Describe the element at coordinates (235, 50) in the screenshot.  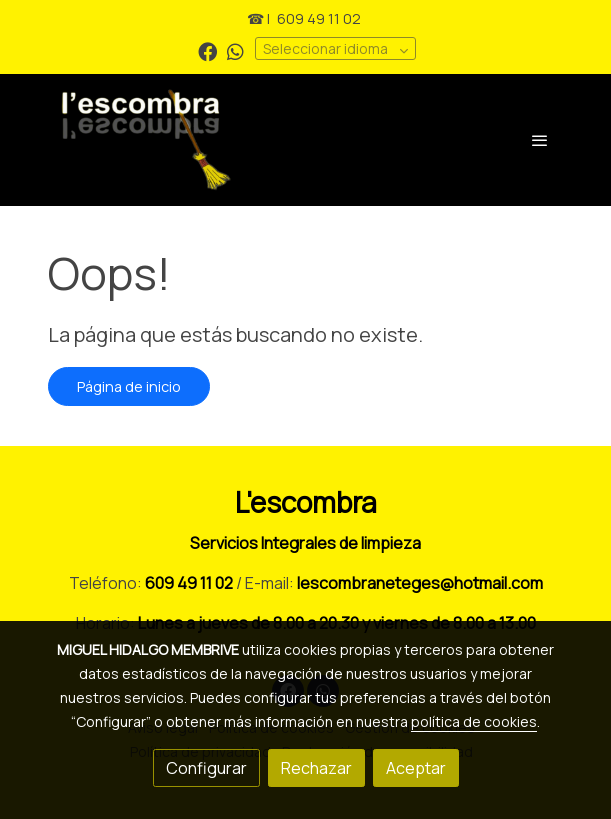
I see `[link whatsapp]` at that location.